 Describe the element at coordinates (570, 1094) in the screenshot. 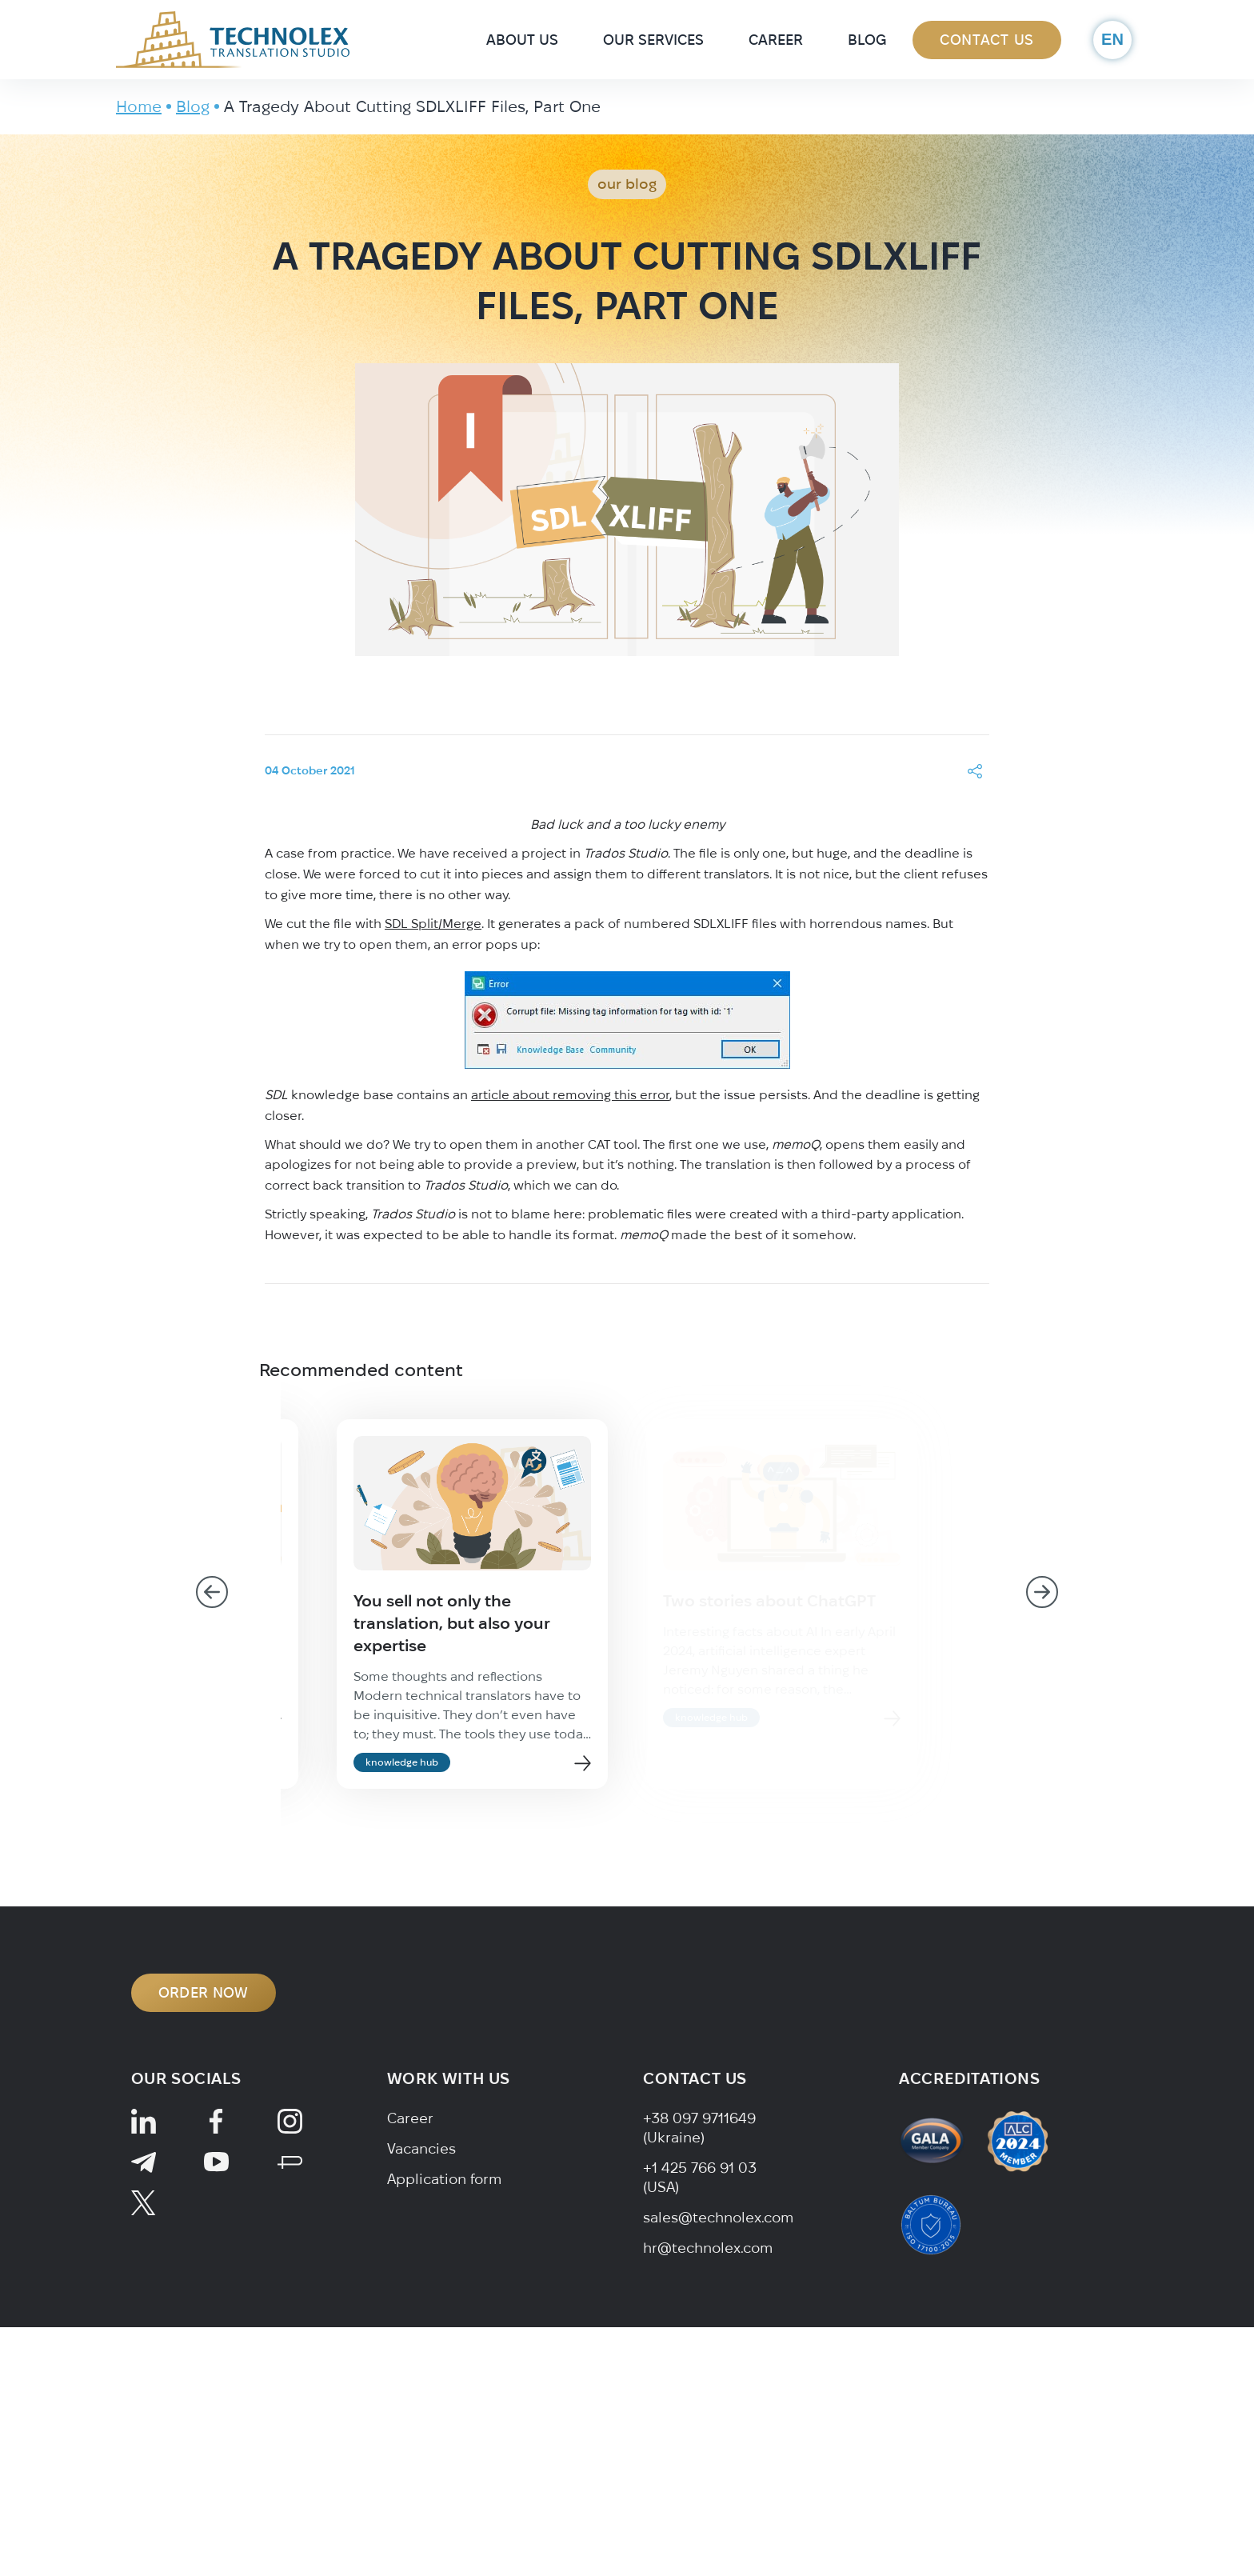

I see `article about removing this error` at that location.